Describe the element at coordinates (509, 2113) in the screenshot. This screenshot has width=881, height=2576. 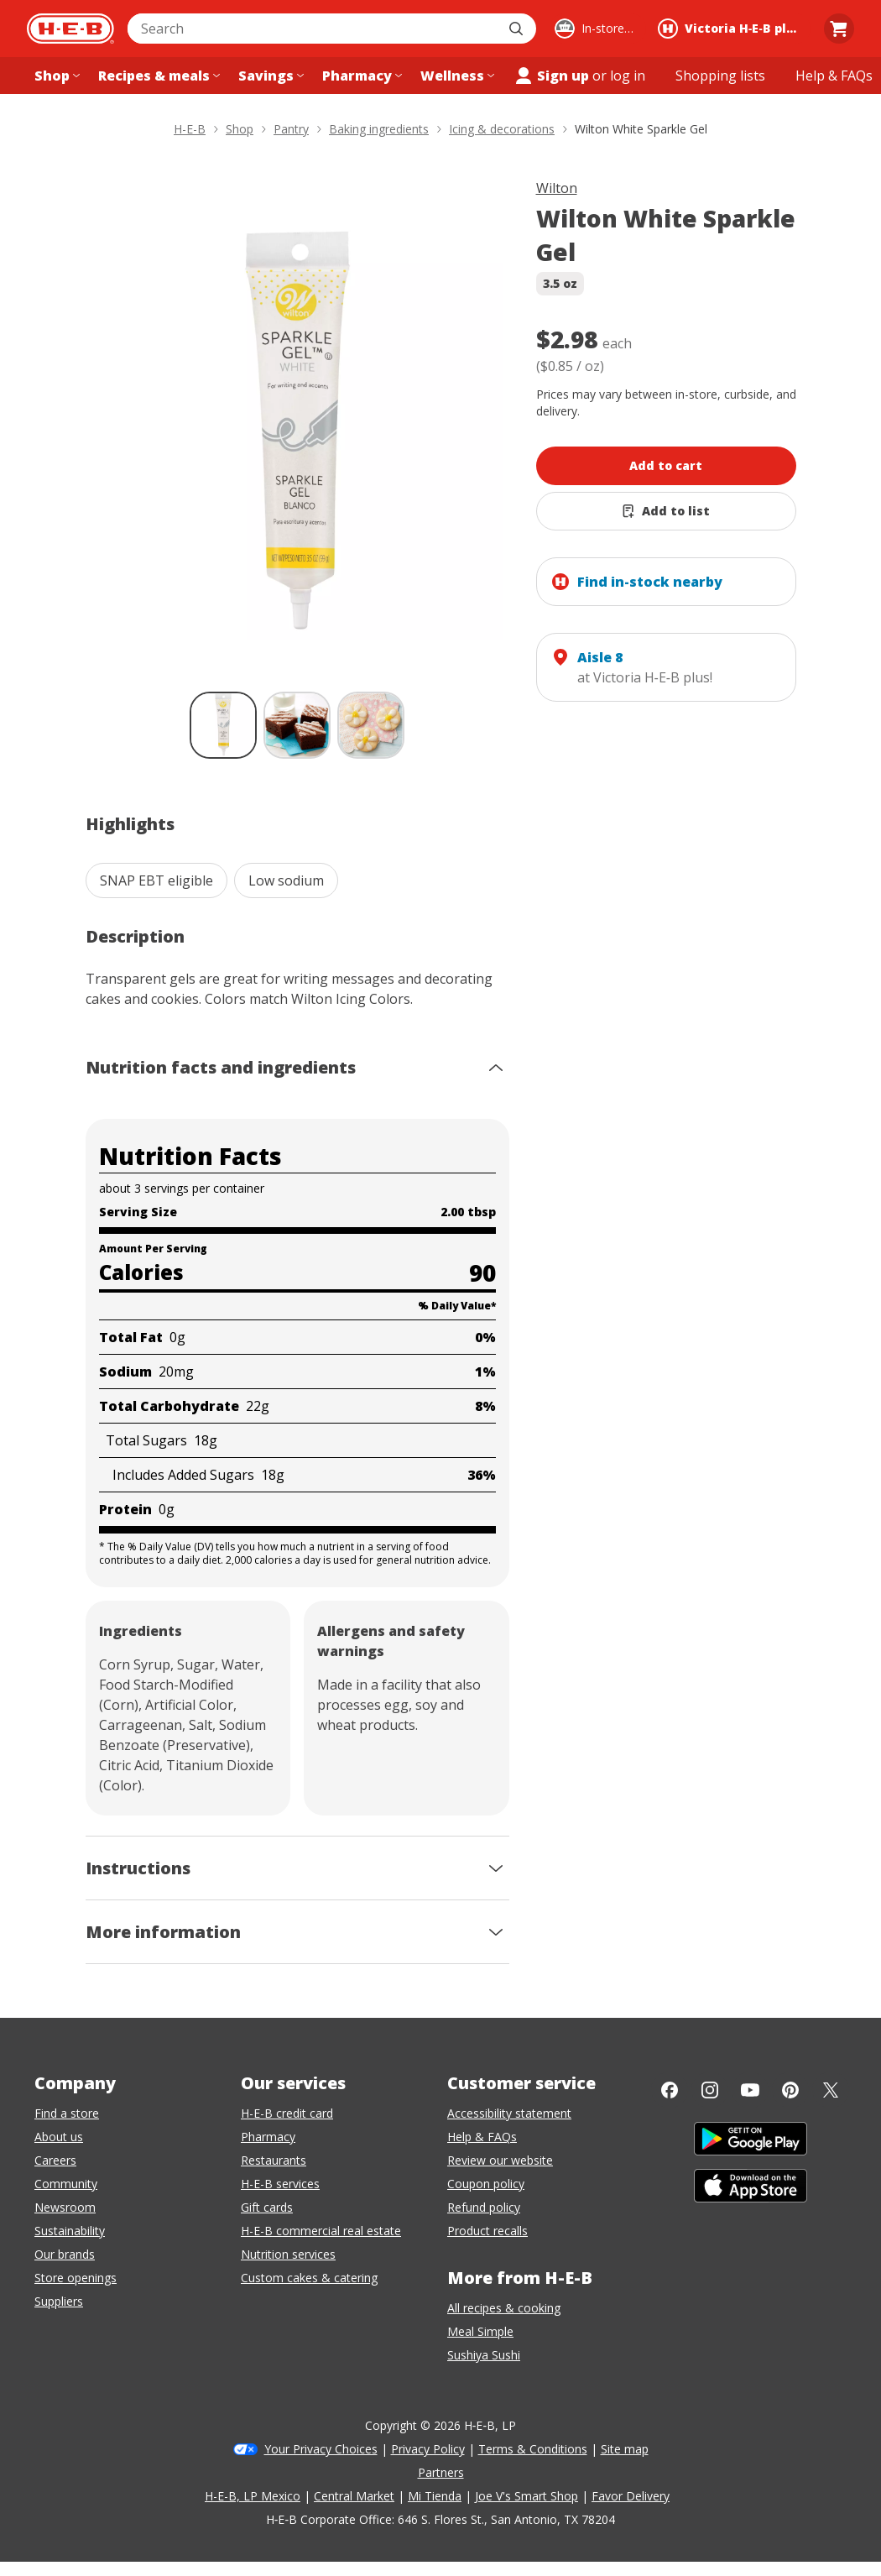
I see `Accessibility statement` at that location.